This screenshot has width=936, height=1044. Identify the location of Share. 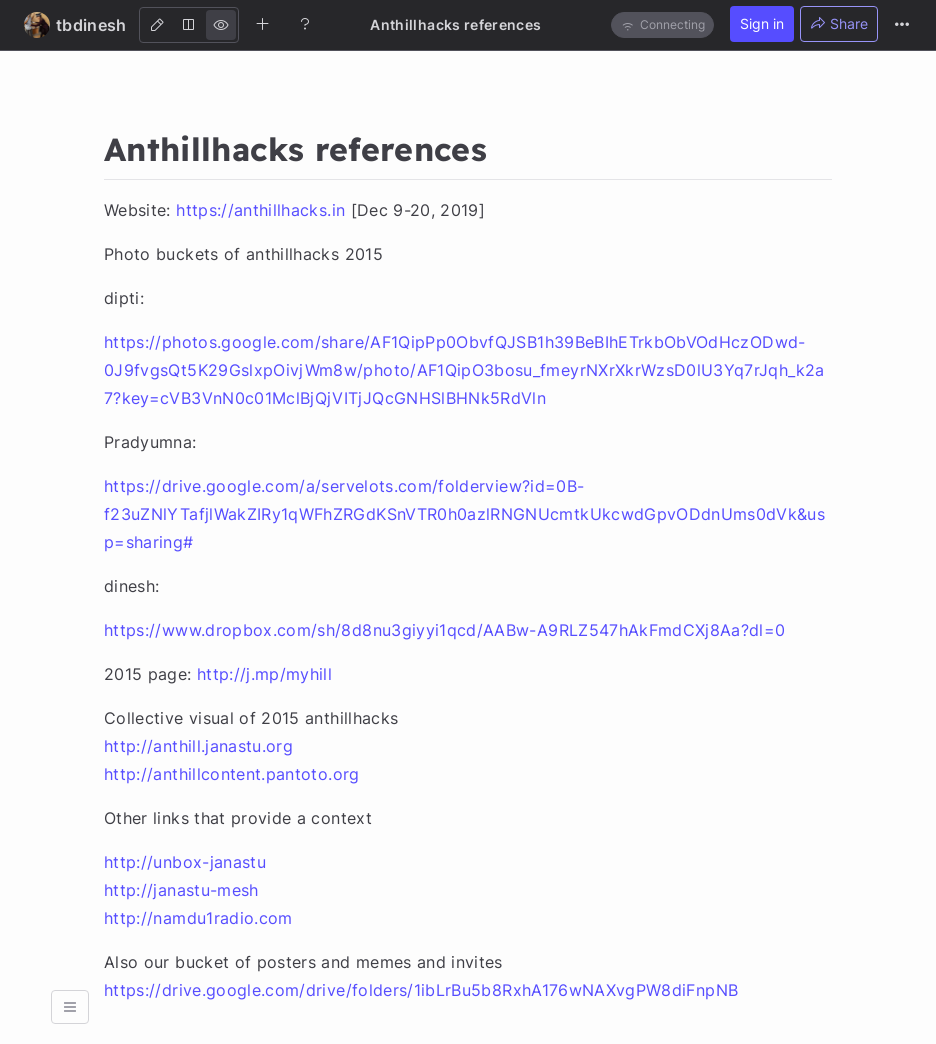
(839, 23).